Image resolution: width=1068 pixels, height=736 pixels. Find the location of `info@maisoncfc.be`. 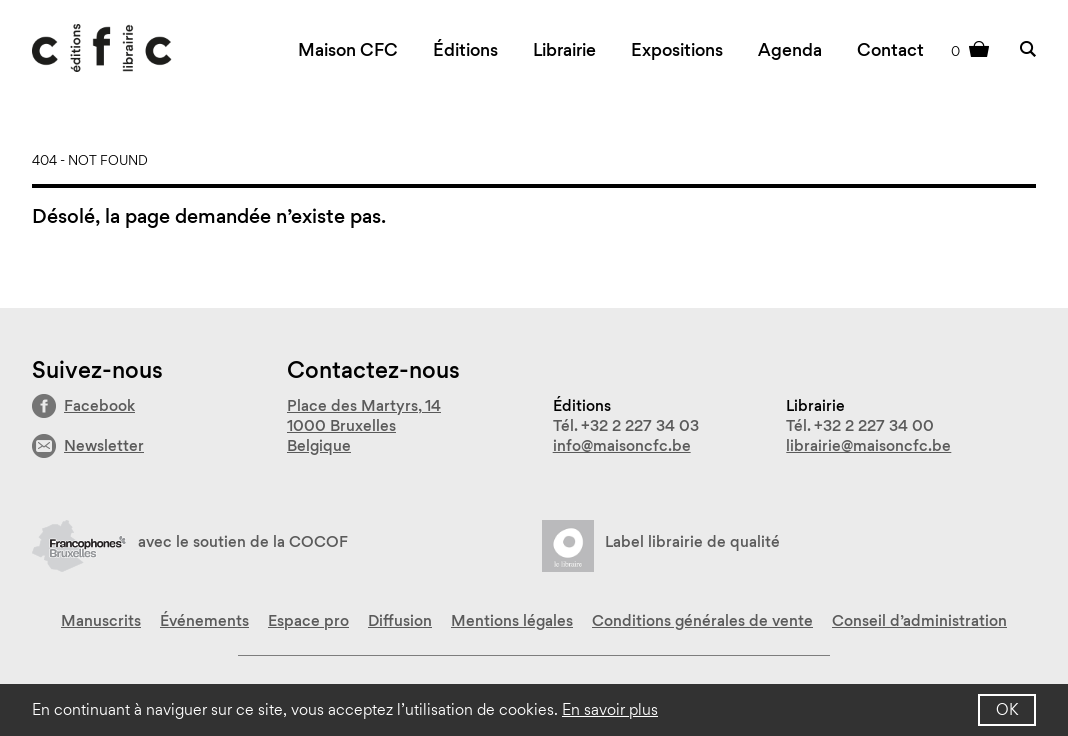

info@maisoncfc.be is located at coordinates (622, 445).